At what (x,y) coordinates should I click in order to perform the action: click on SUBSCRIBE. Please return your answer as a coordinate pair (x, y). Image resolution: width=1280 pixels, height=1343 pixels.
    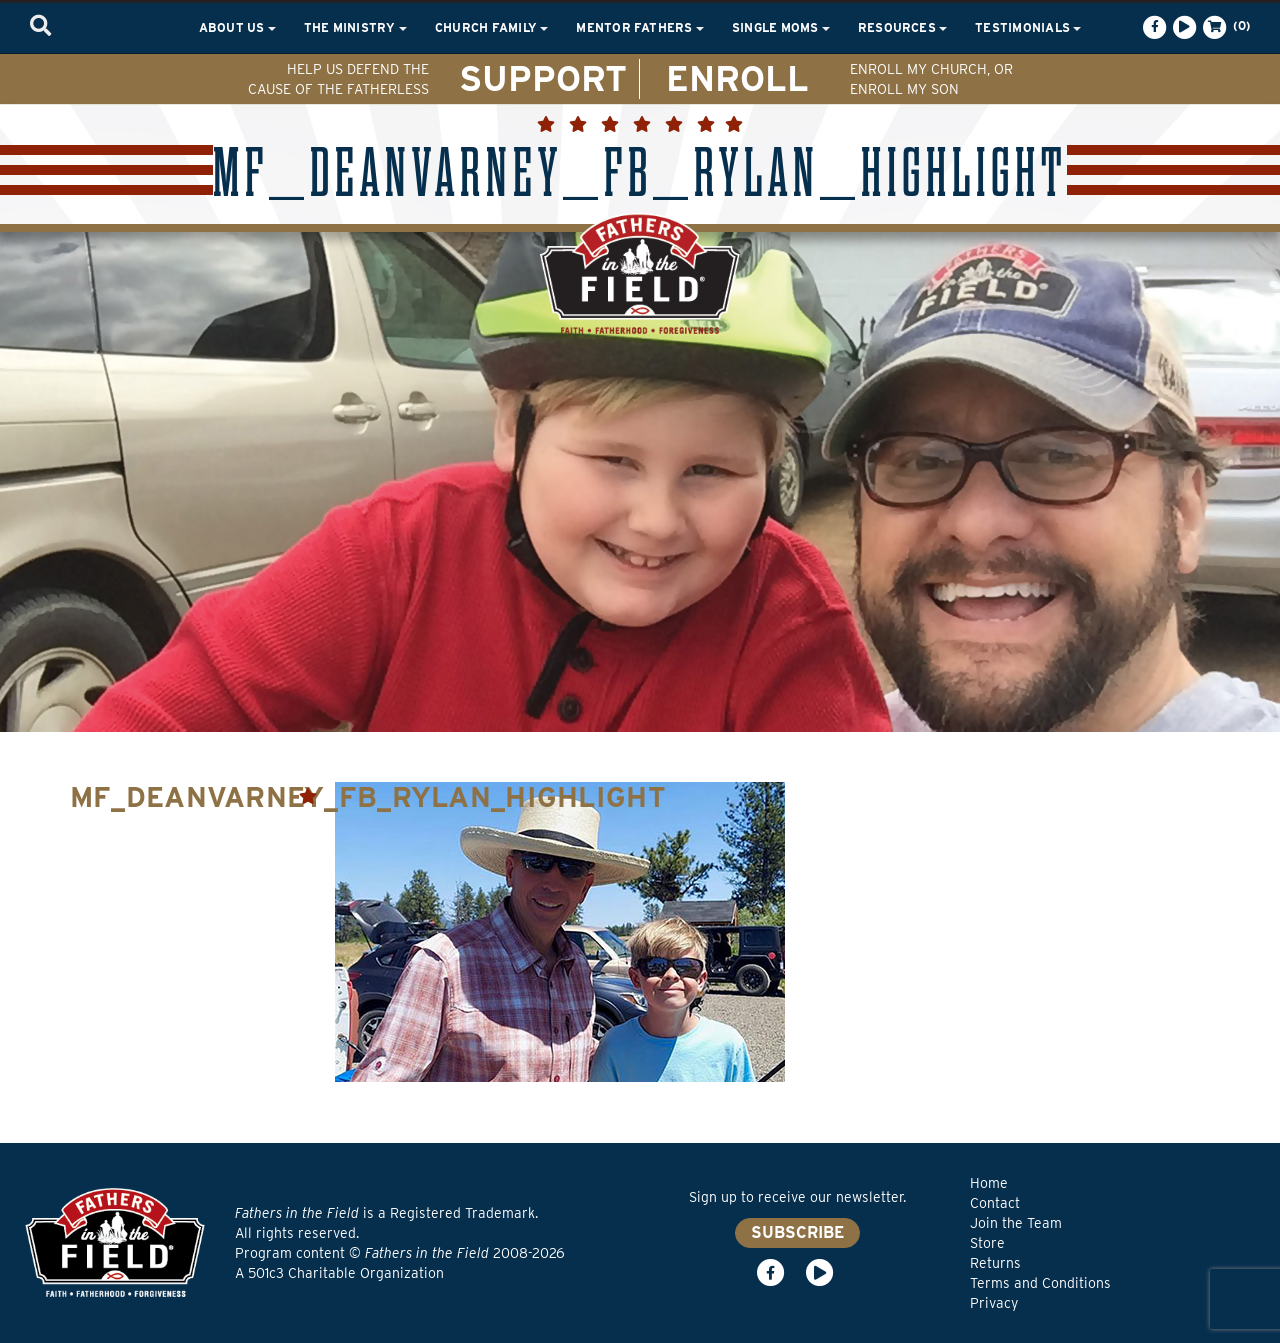
    Looking at the image, I should click on (797, 1232).